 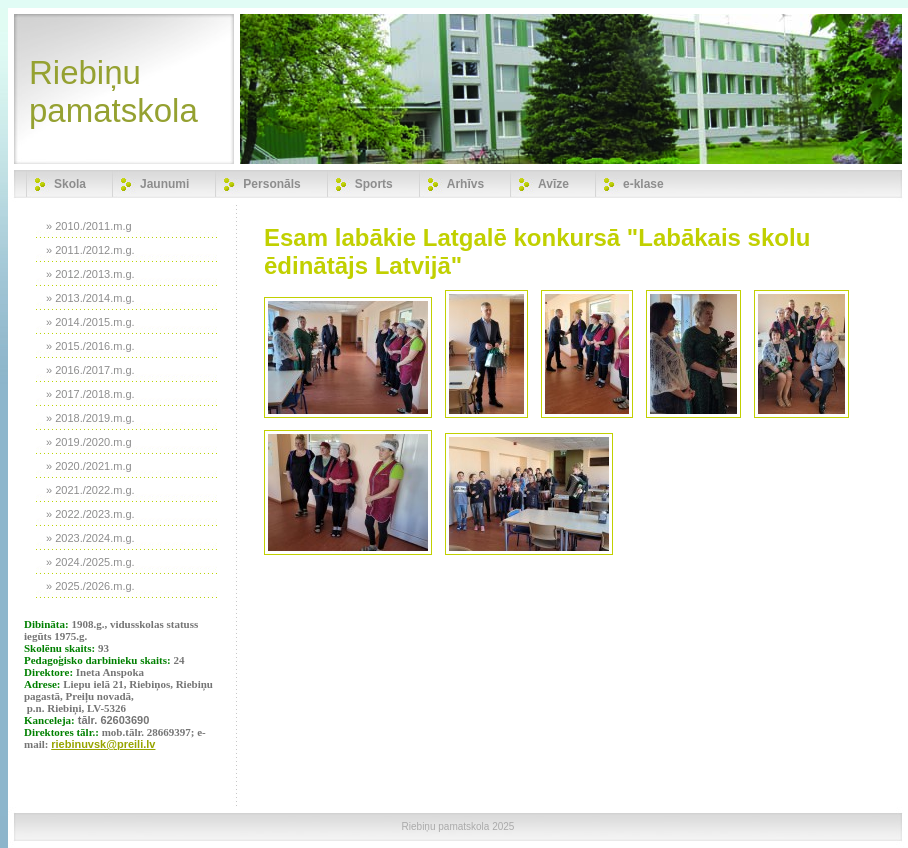 I want to click on Sports, so click(x=374, y=184).